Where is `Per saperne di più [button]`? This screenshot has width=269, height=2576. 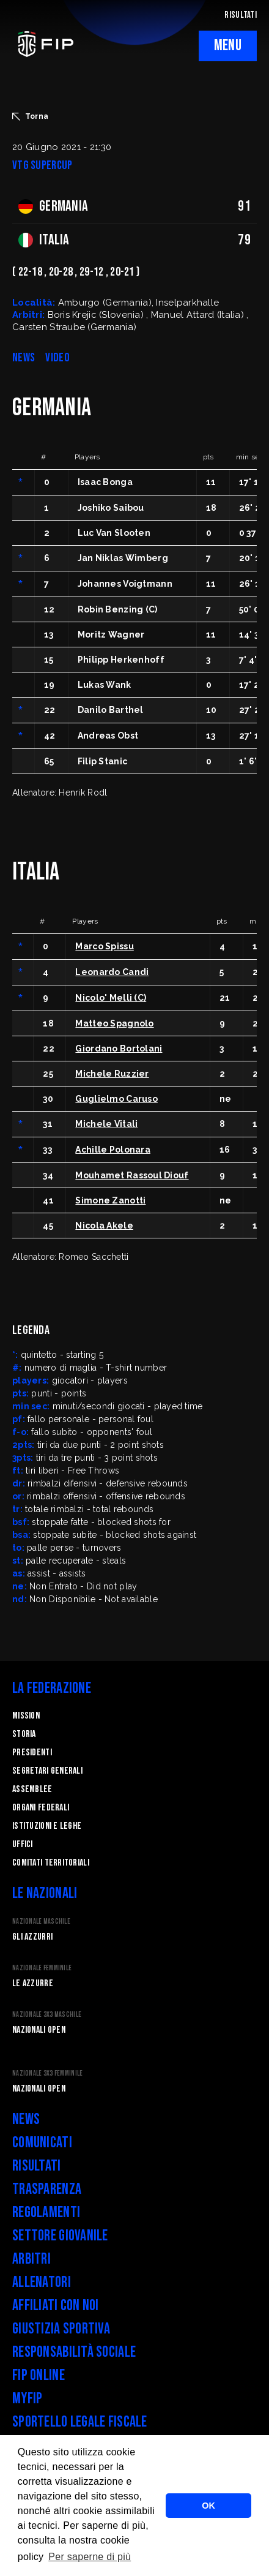
Per saperne di più [button] is located at coordinates (89, 2557).